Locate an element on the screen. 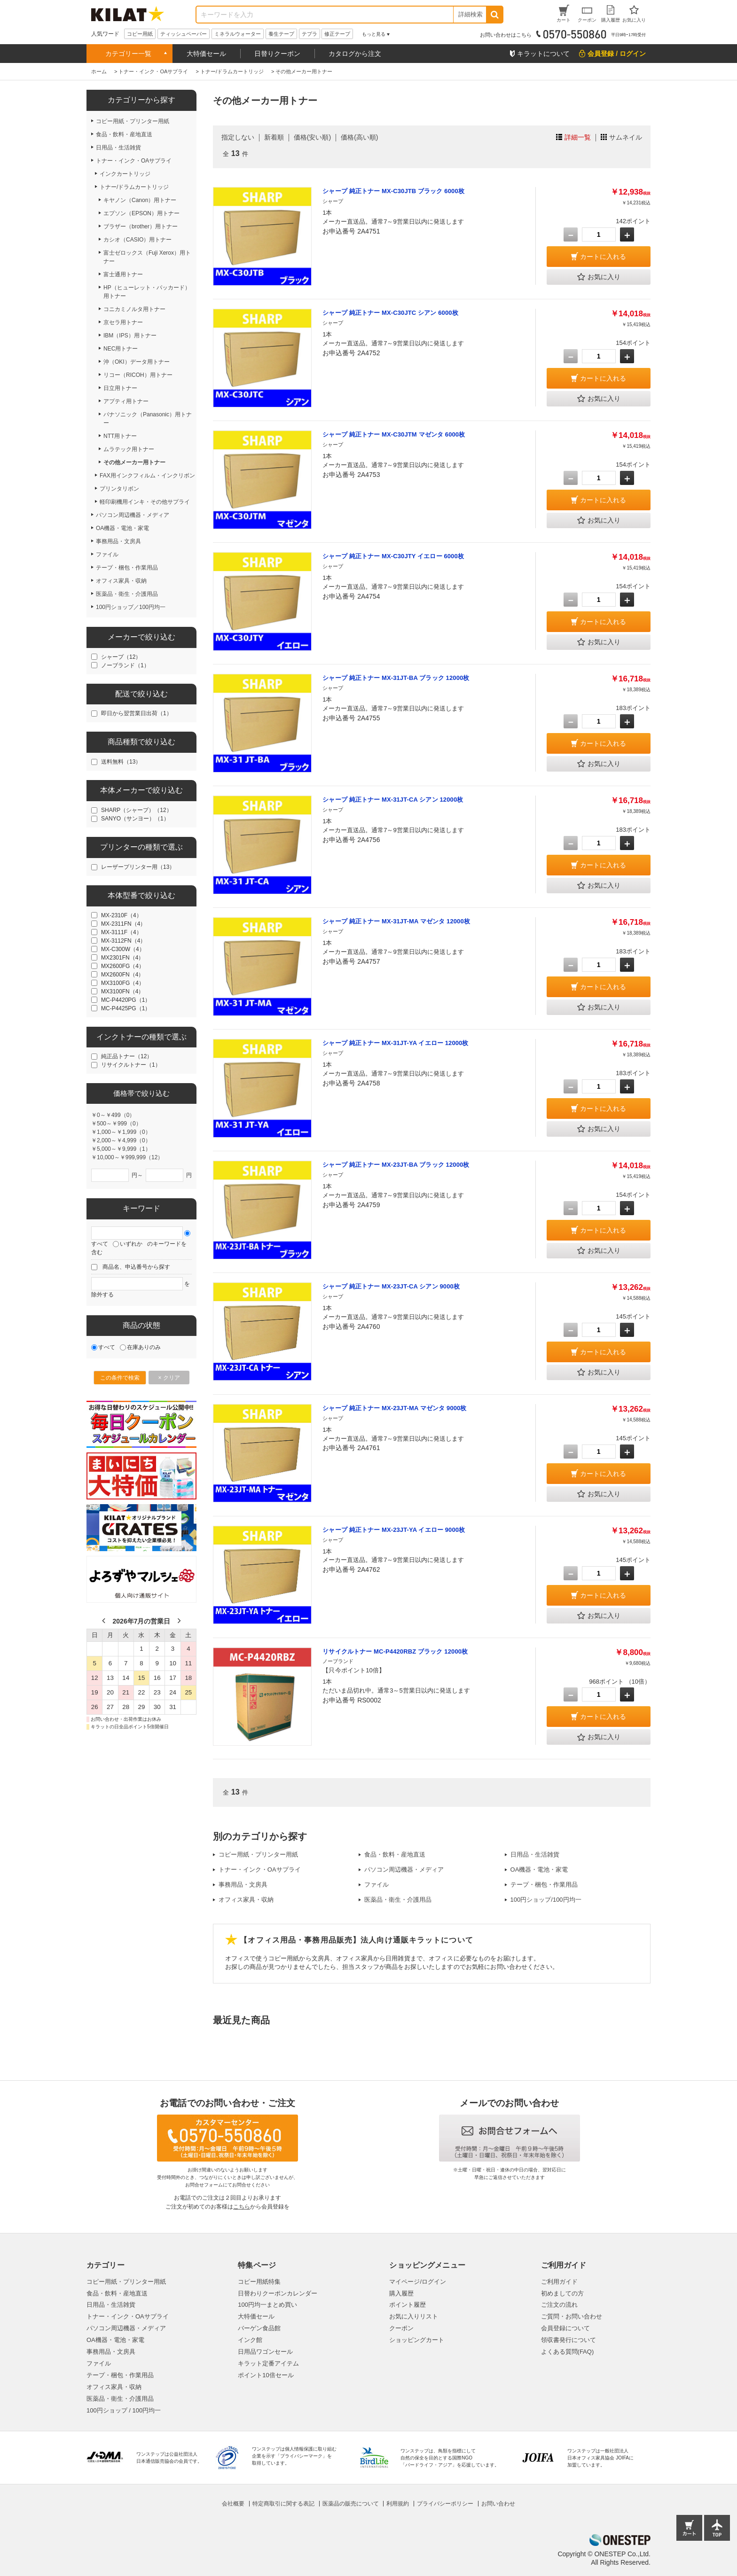 The width and height of the screenshot is (737, 2576). 医薬品の販売について is located at coordinates (350, 2503).